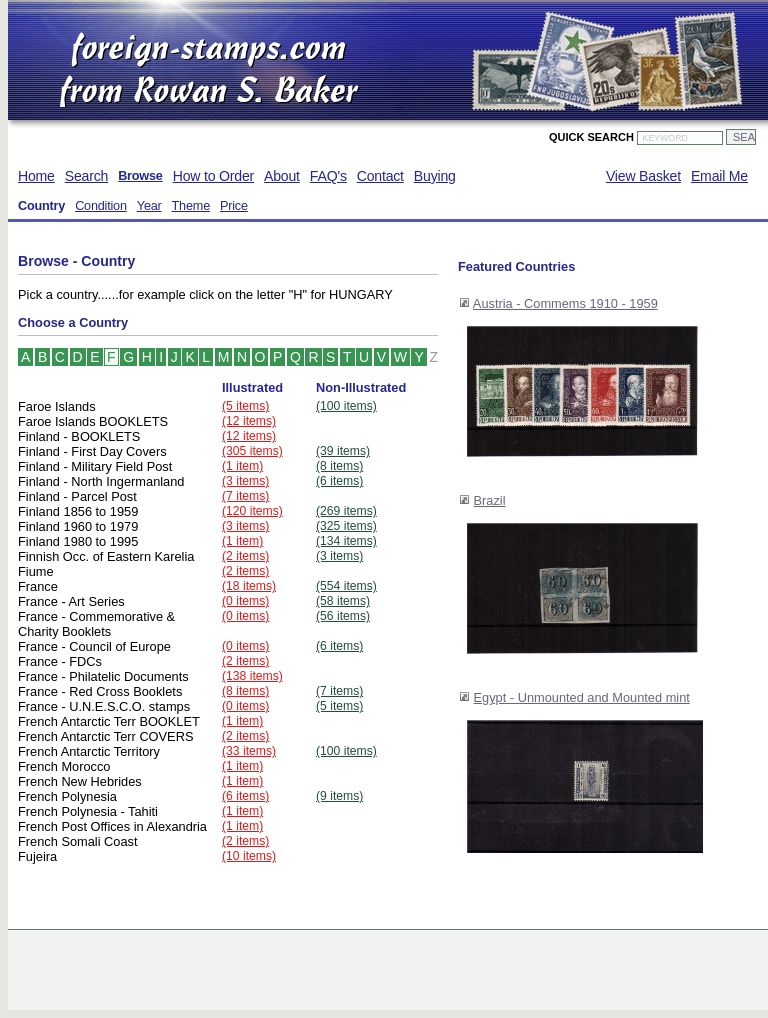 The height and width of the screenshot is (1018, 768). Describe the element at coordinates (245, 496) in the screenshot. I see `(7 items)` at that location.